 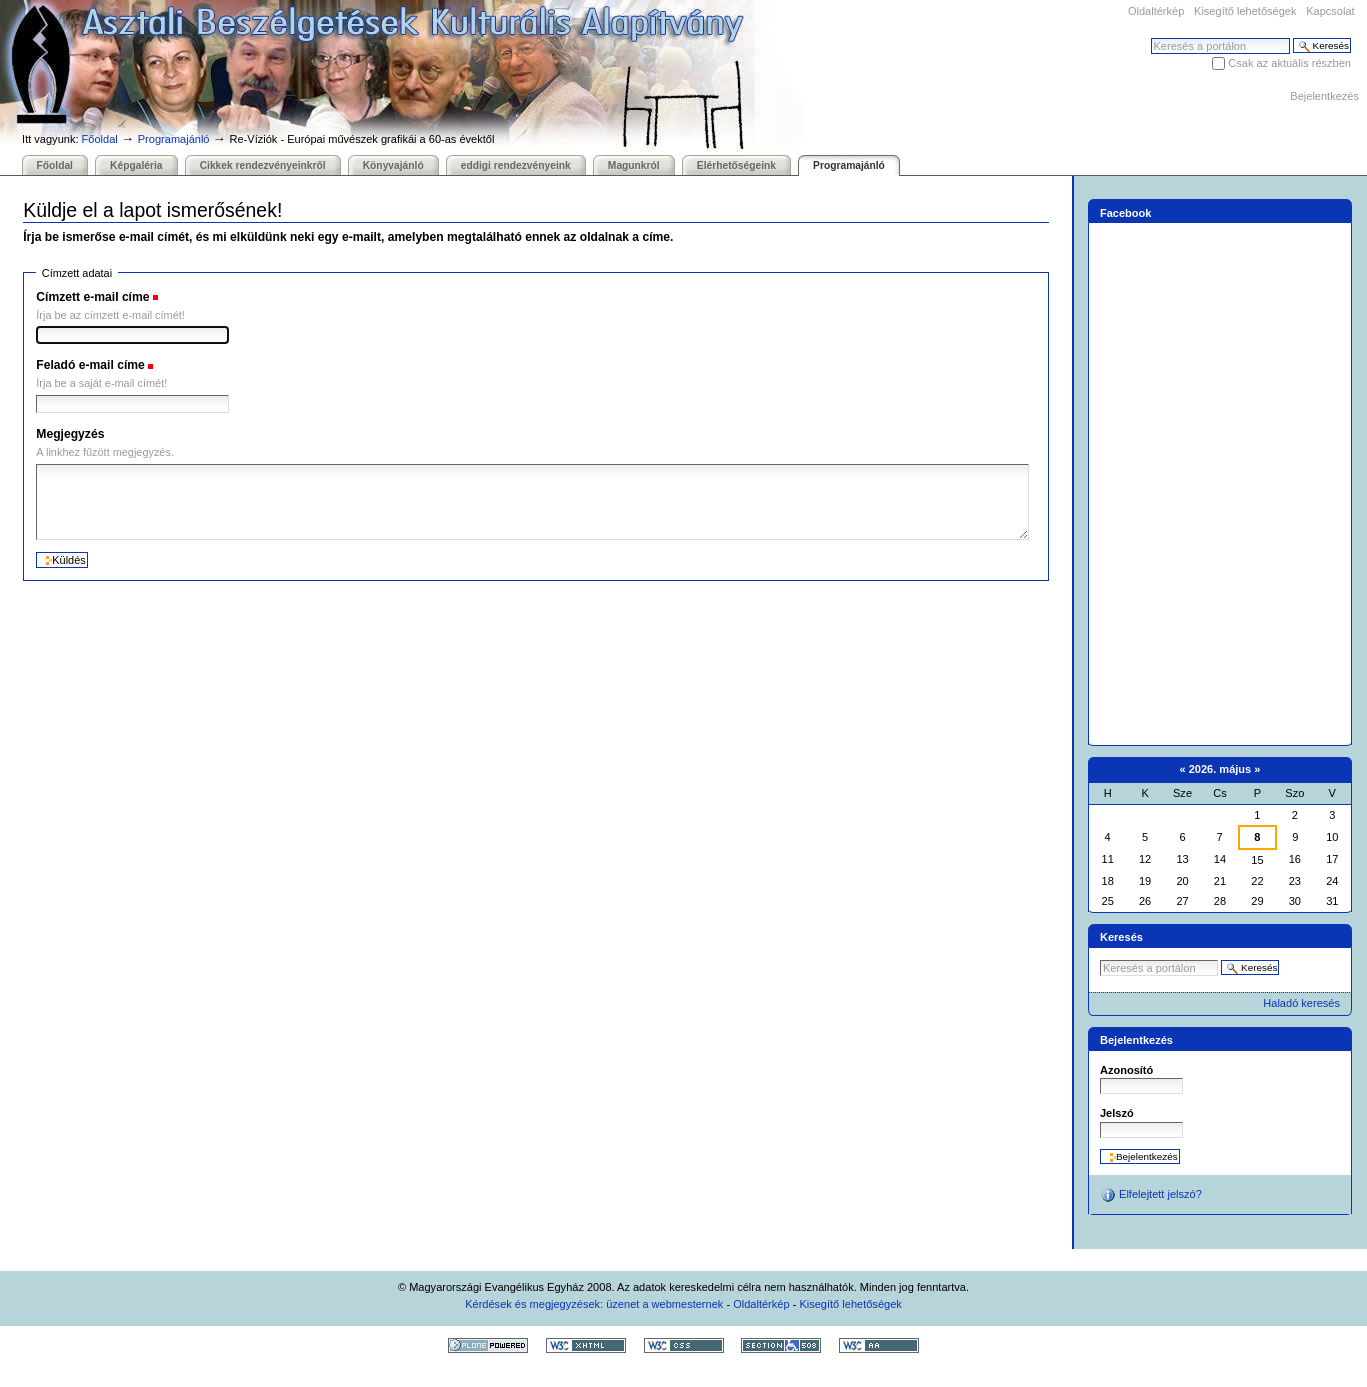 I want to click on Cikkek rendezvényeinkről, so click(x=263, y=165).